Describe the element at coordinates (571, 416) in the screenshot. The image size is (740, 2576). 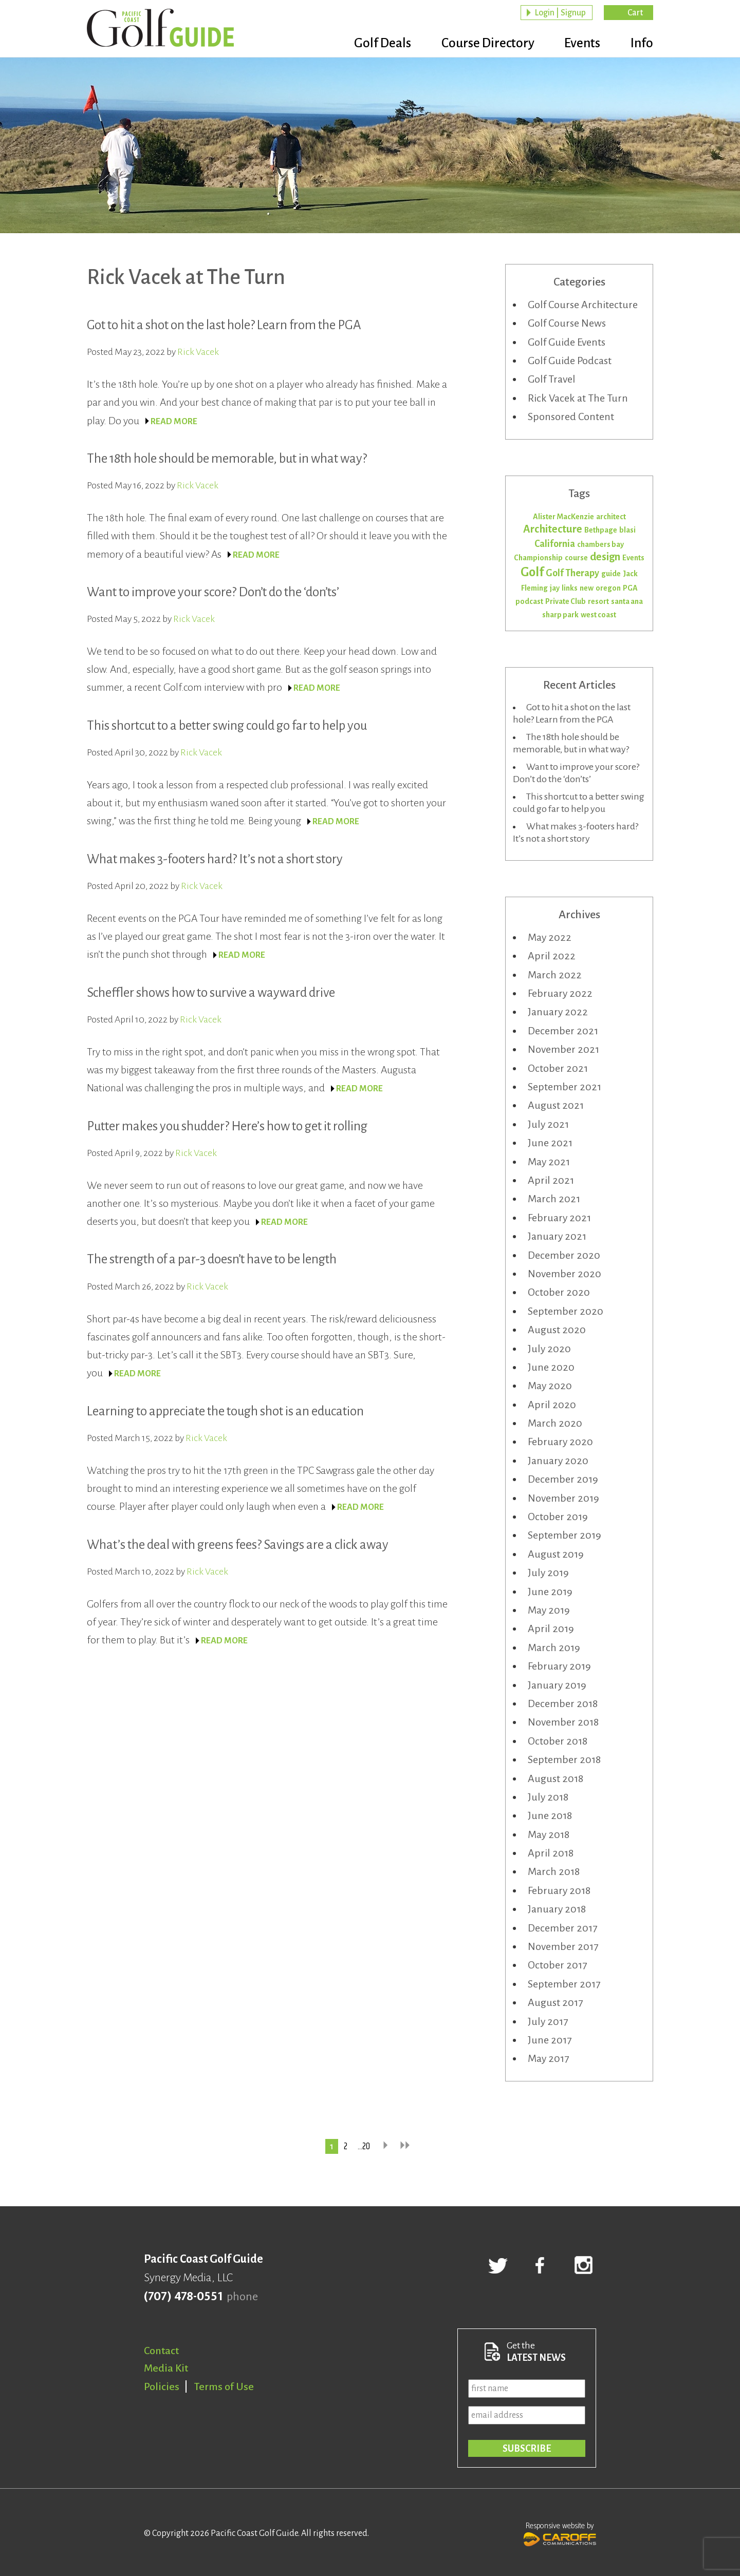
I see `Sponsored Content` at that location.